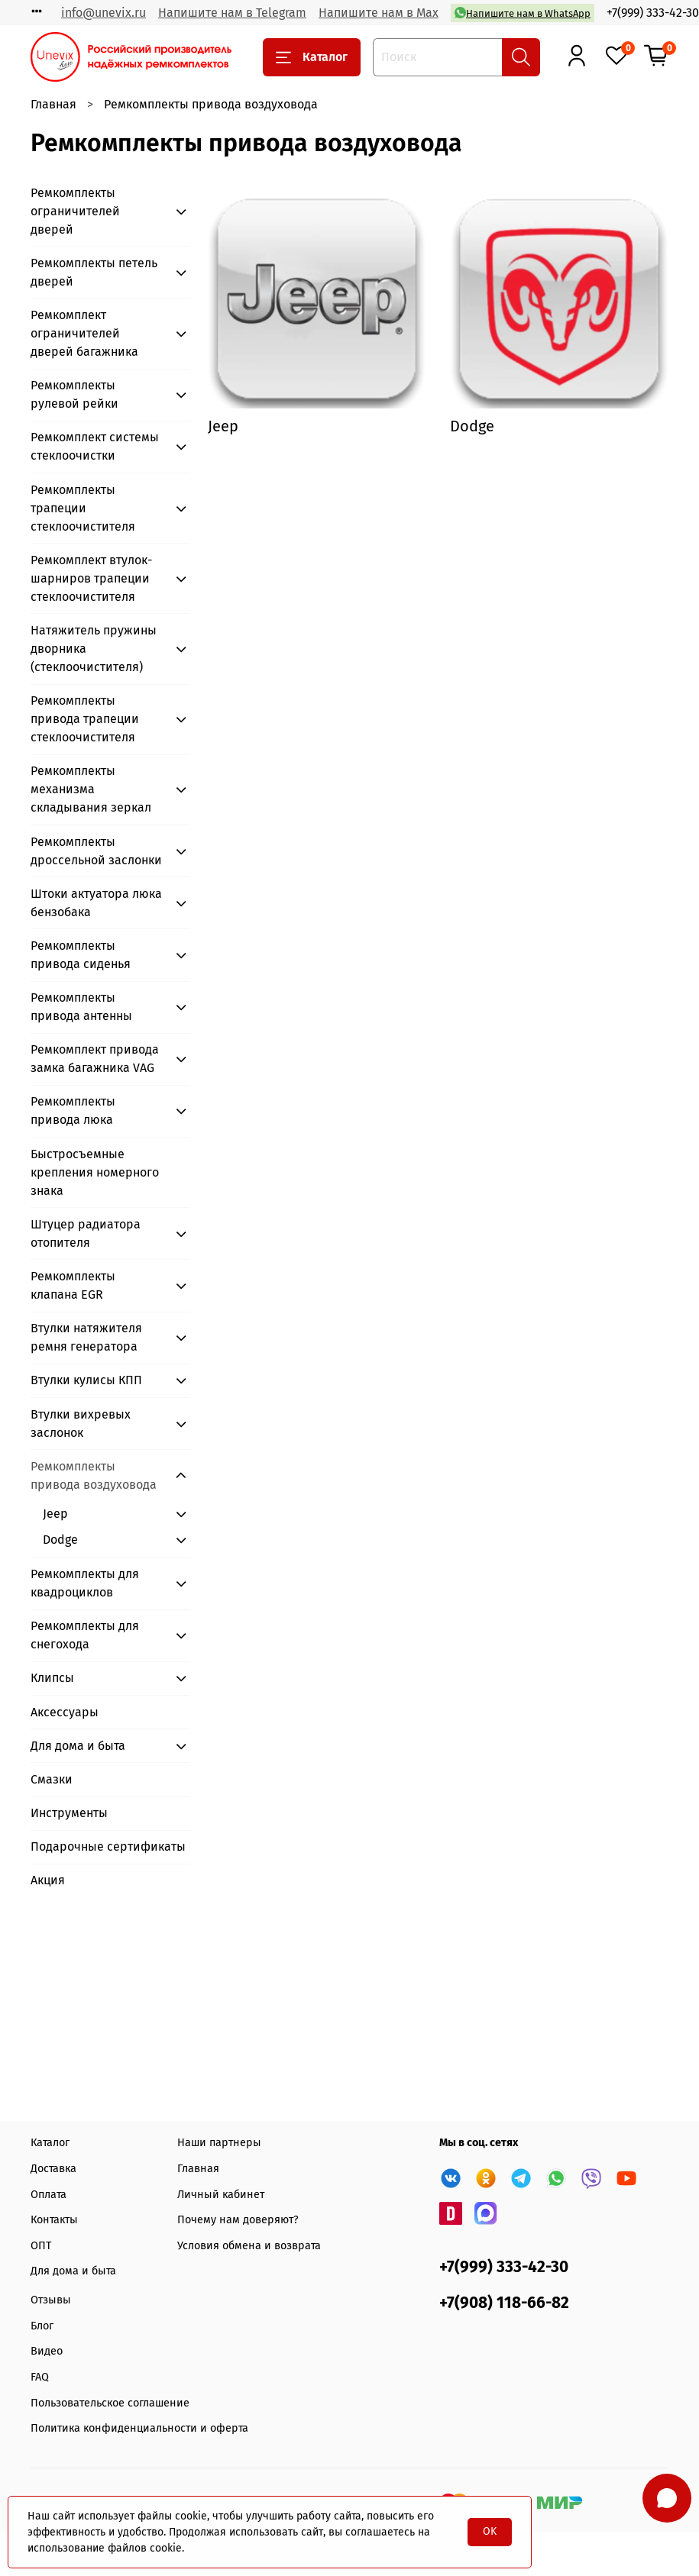 The width and height of the screenshot is (699, 2576). What do you see at coordinates (523, 12) in the screenshot?
I see `Напишите нам в WhatsApp` at bounding box center [523, 12].